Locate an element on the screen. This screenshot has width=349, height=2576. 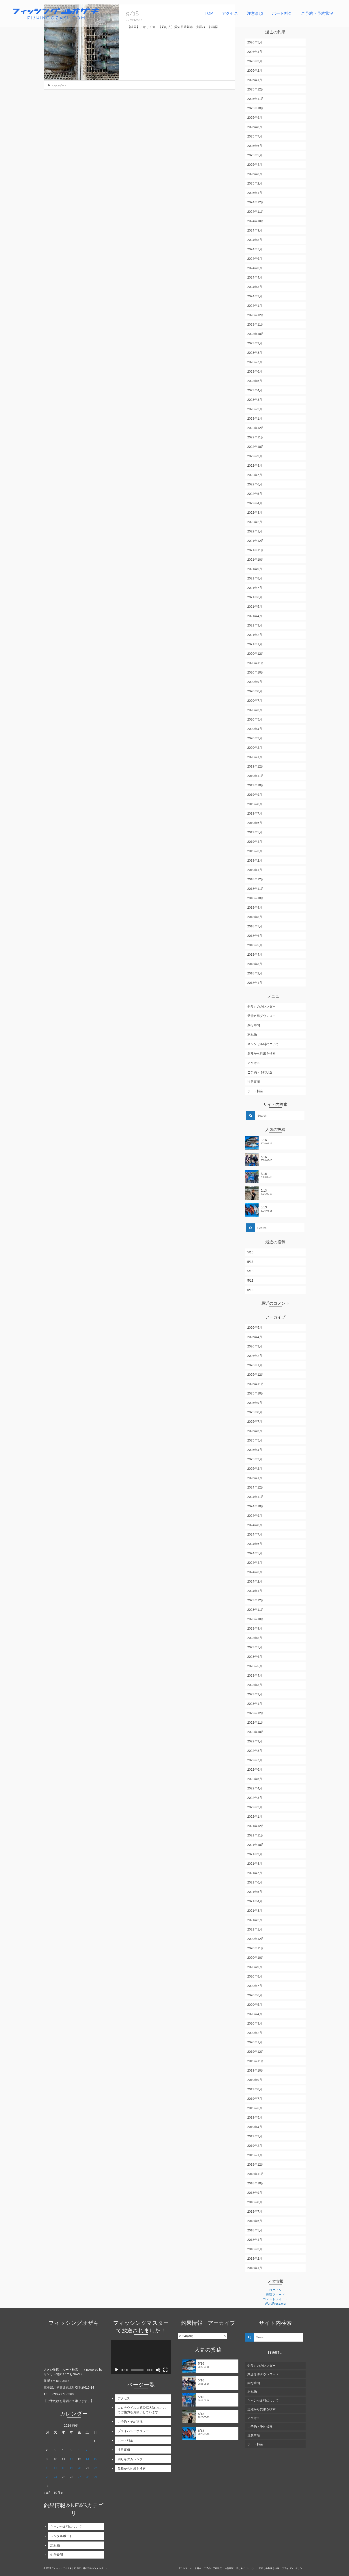
2021年2月 is located at coordinates (254, 635).